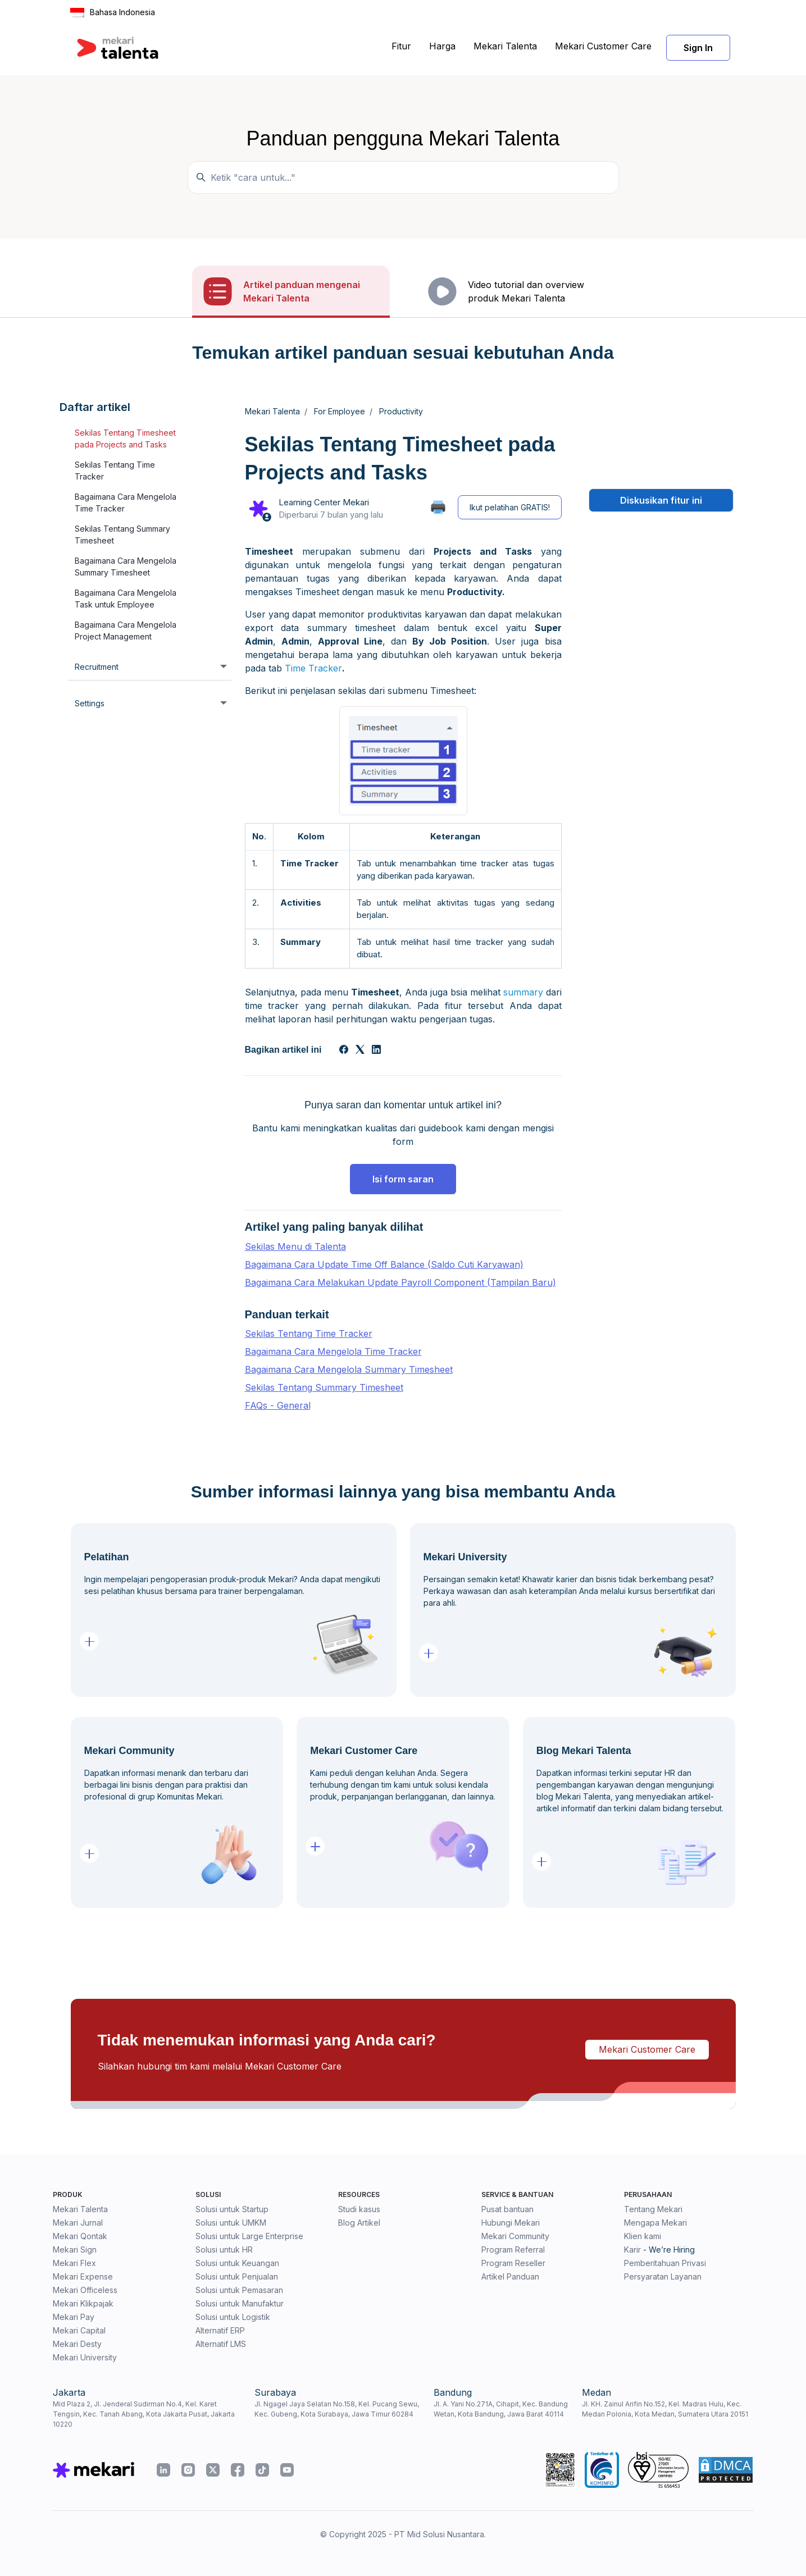  I want to click on Mekari Qontak, so click(80, 2236).